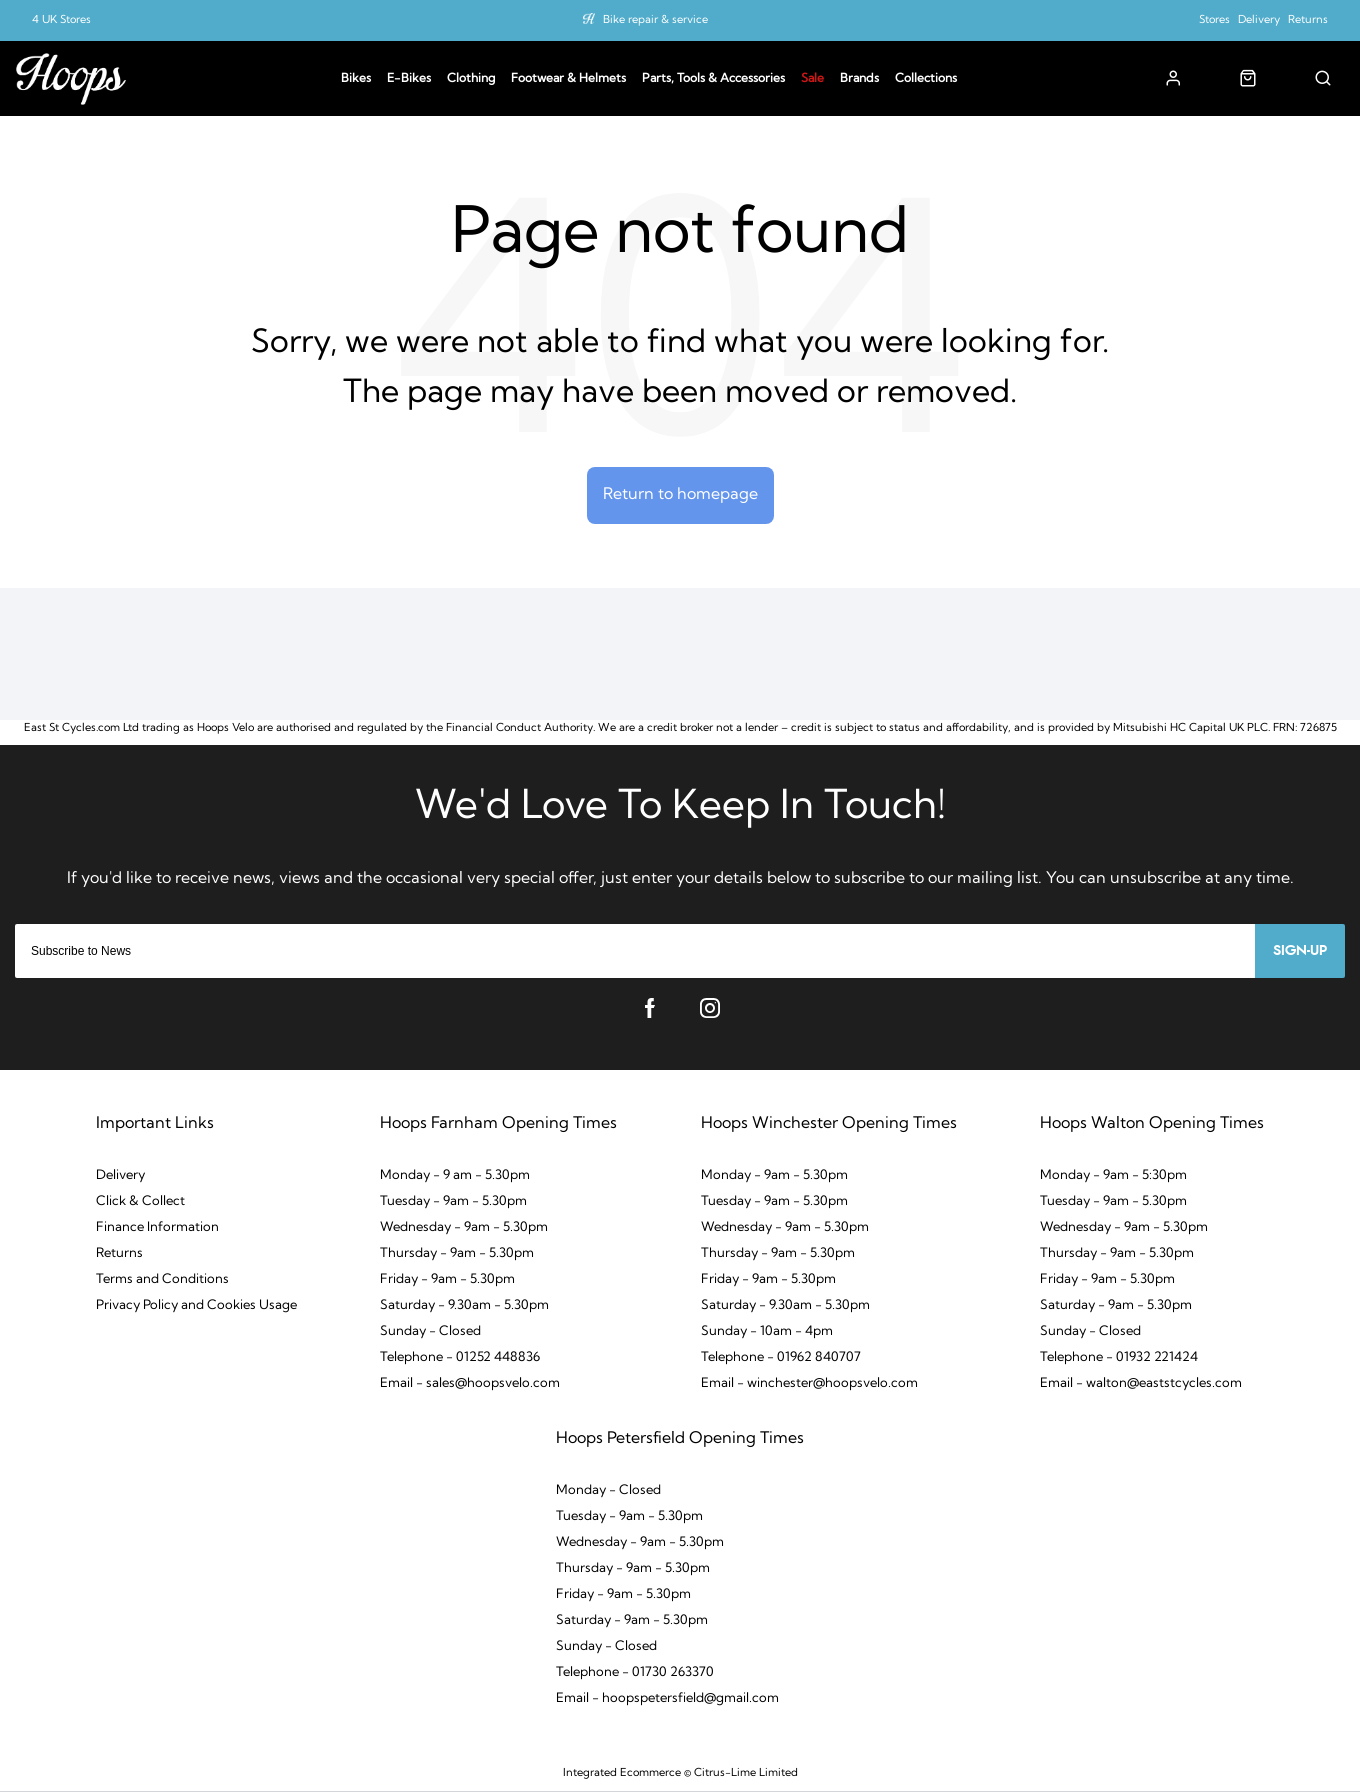 This screenshot has width=1360, height=1792. Describe the element at coordinates (667, 1698) in the screenshot. I see `Email - hoopspetersfield@gmail.com` at that location.